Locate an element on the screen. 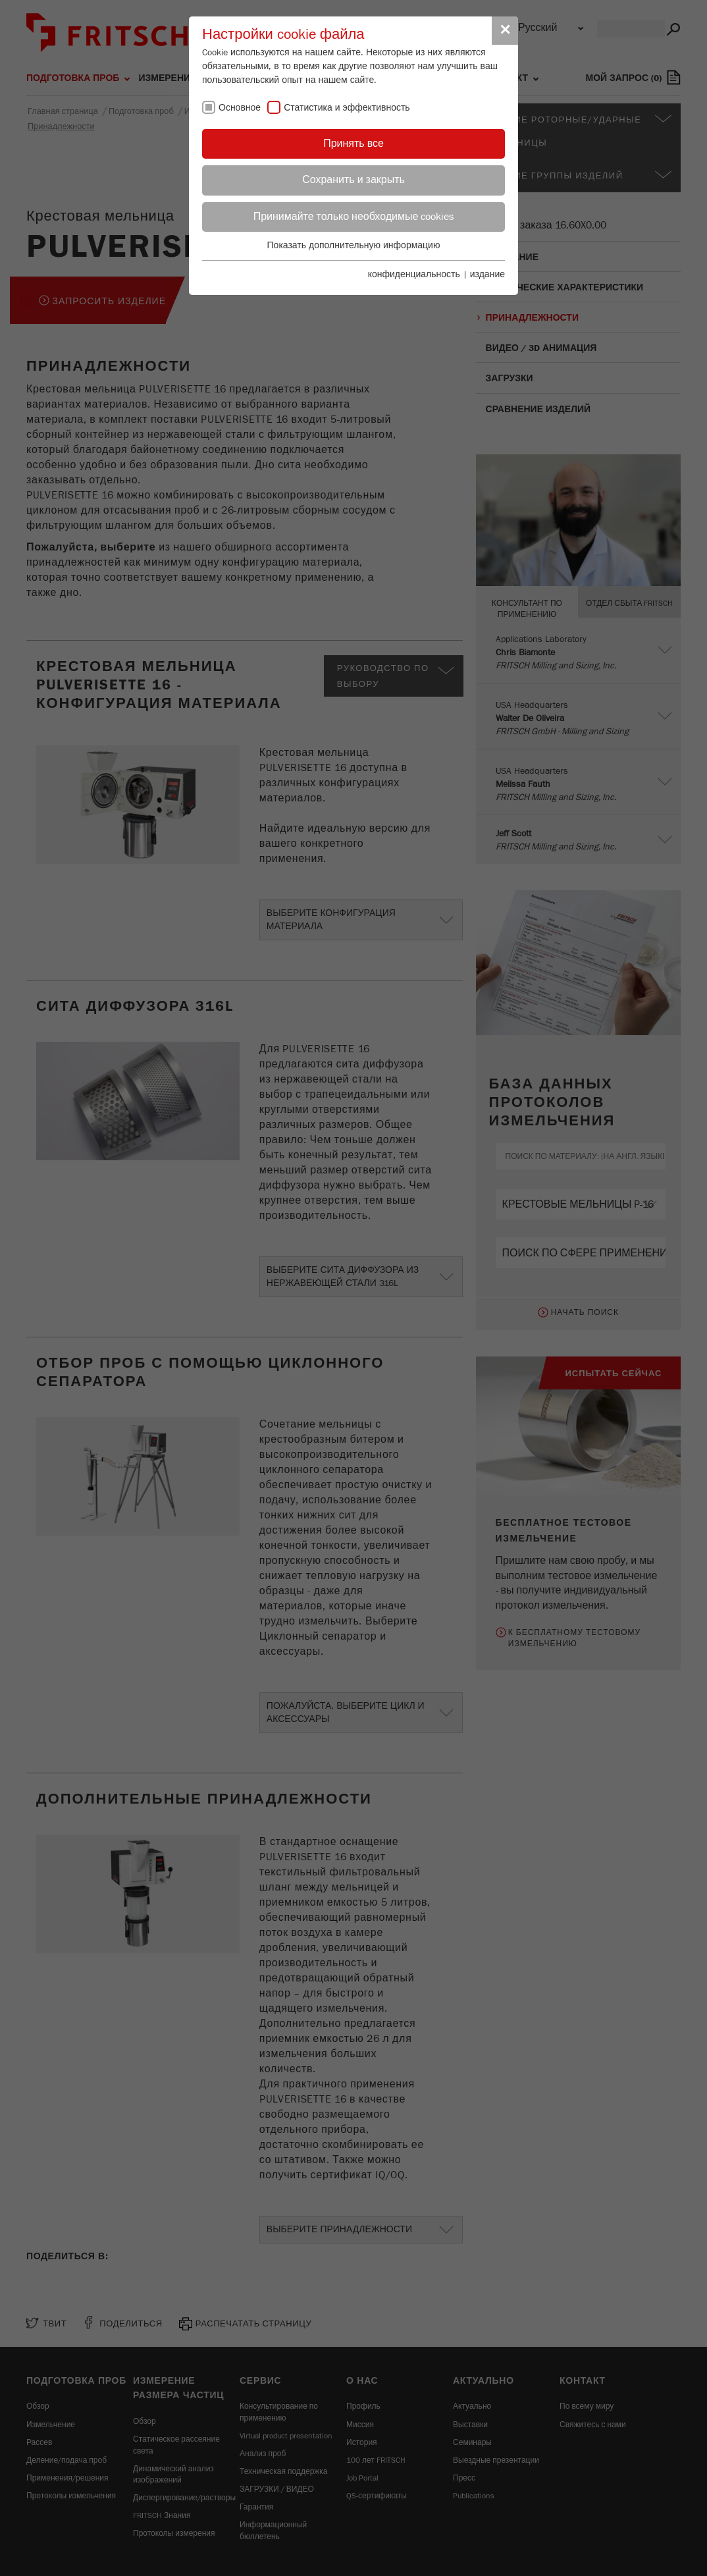  издание is located at coordinates (487, 274).